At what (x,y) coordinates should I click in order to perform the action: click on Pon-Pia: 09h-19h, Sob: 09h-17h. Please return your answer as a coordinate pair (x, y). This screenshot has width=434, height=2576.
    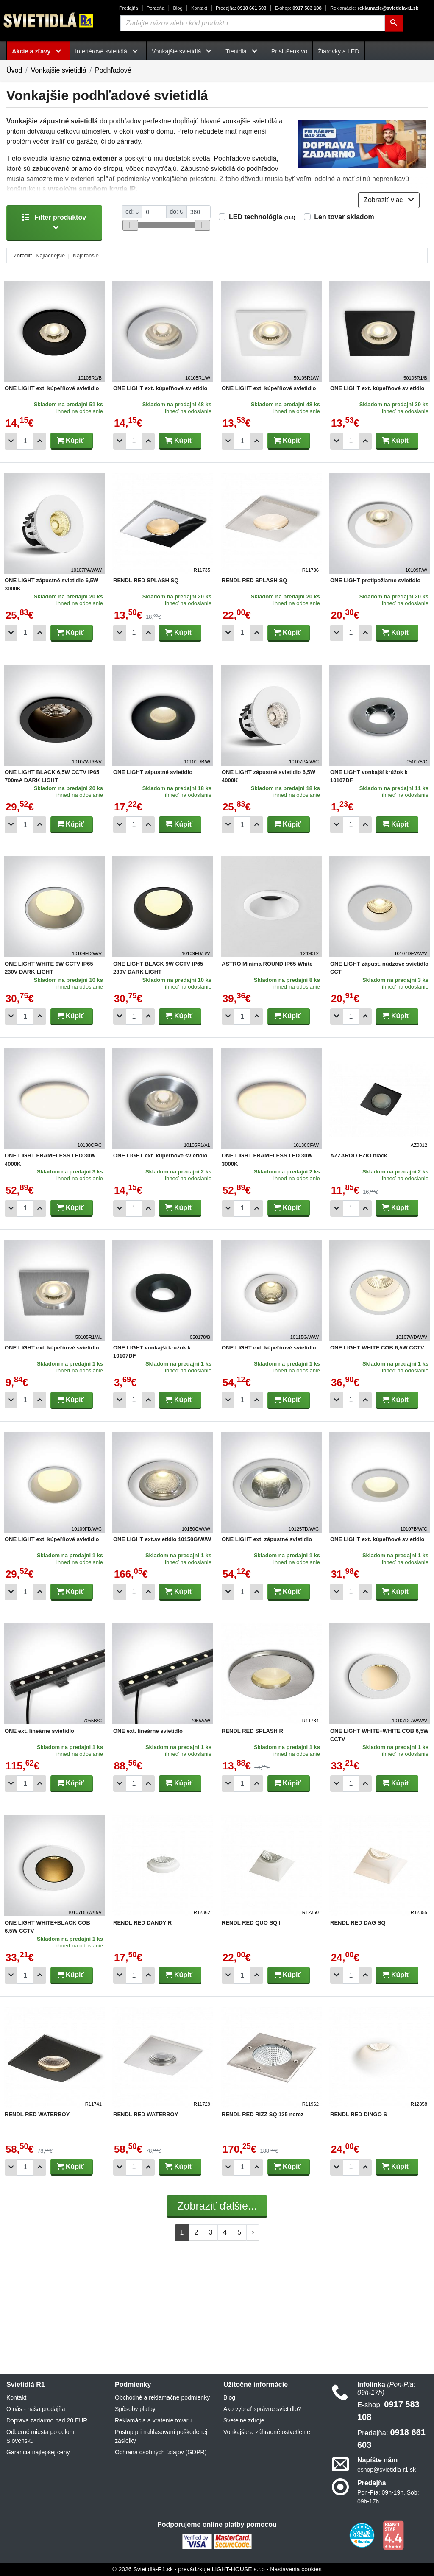
    Looking at the image, I should click on (388, 2497).